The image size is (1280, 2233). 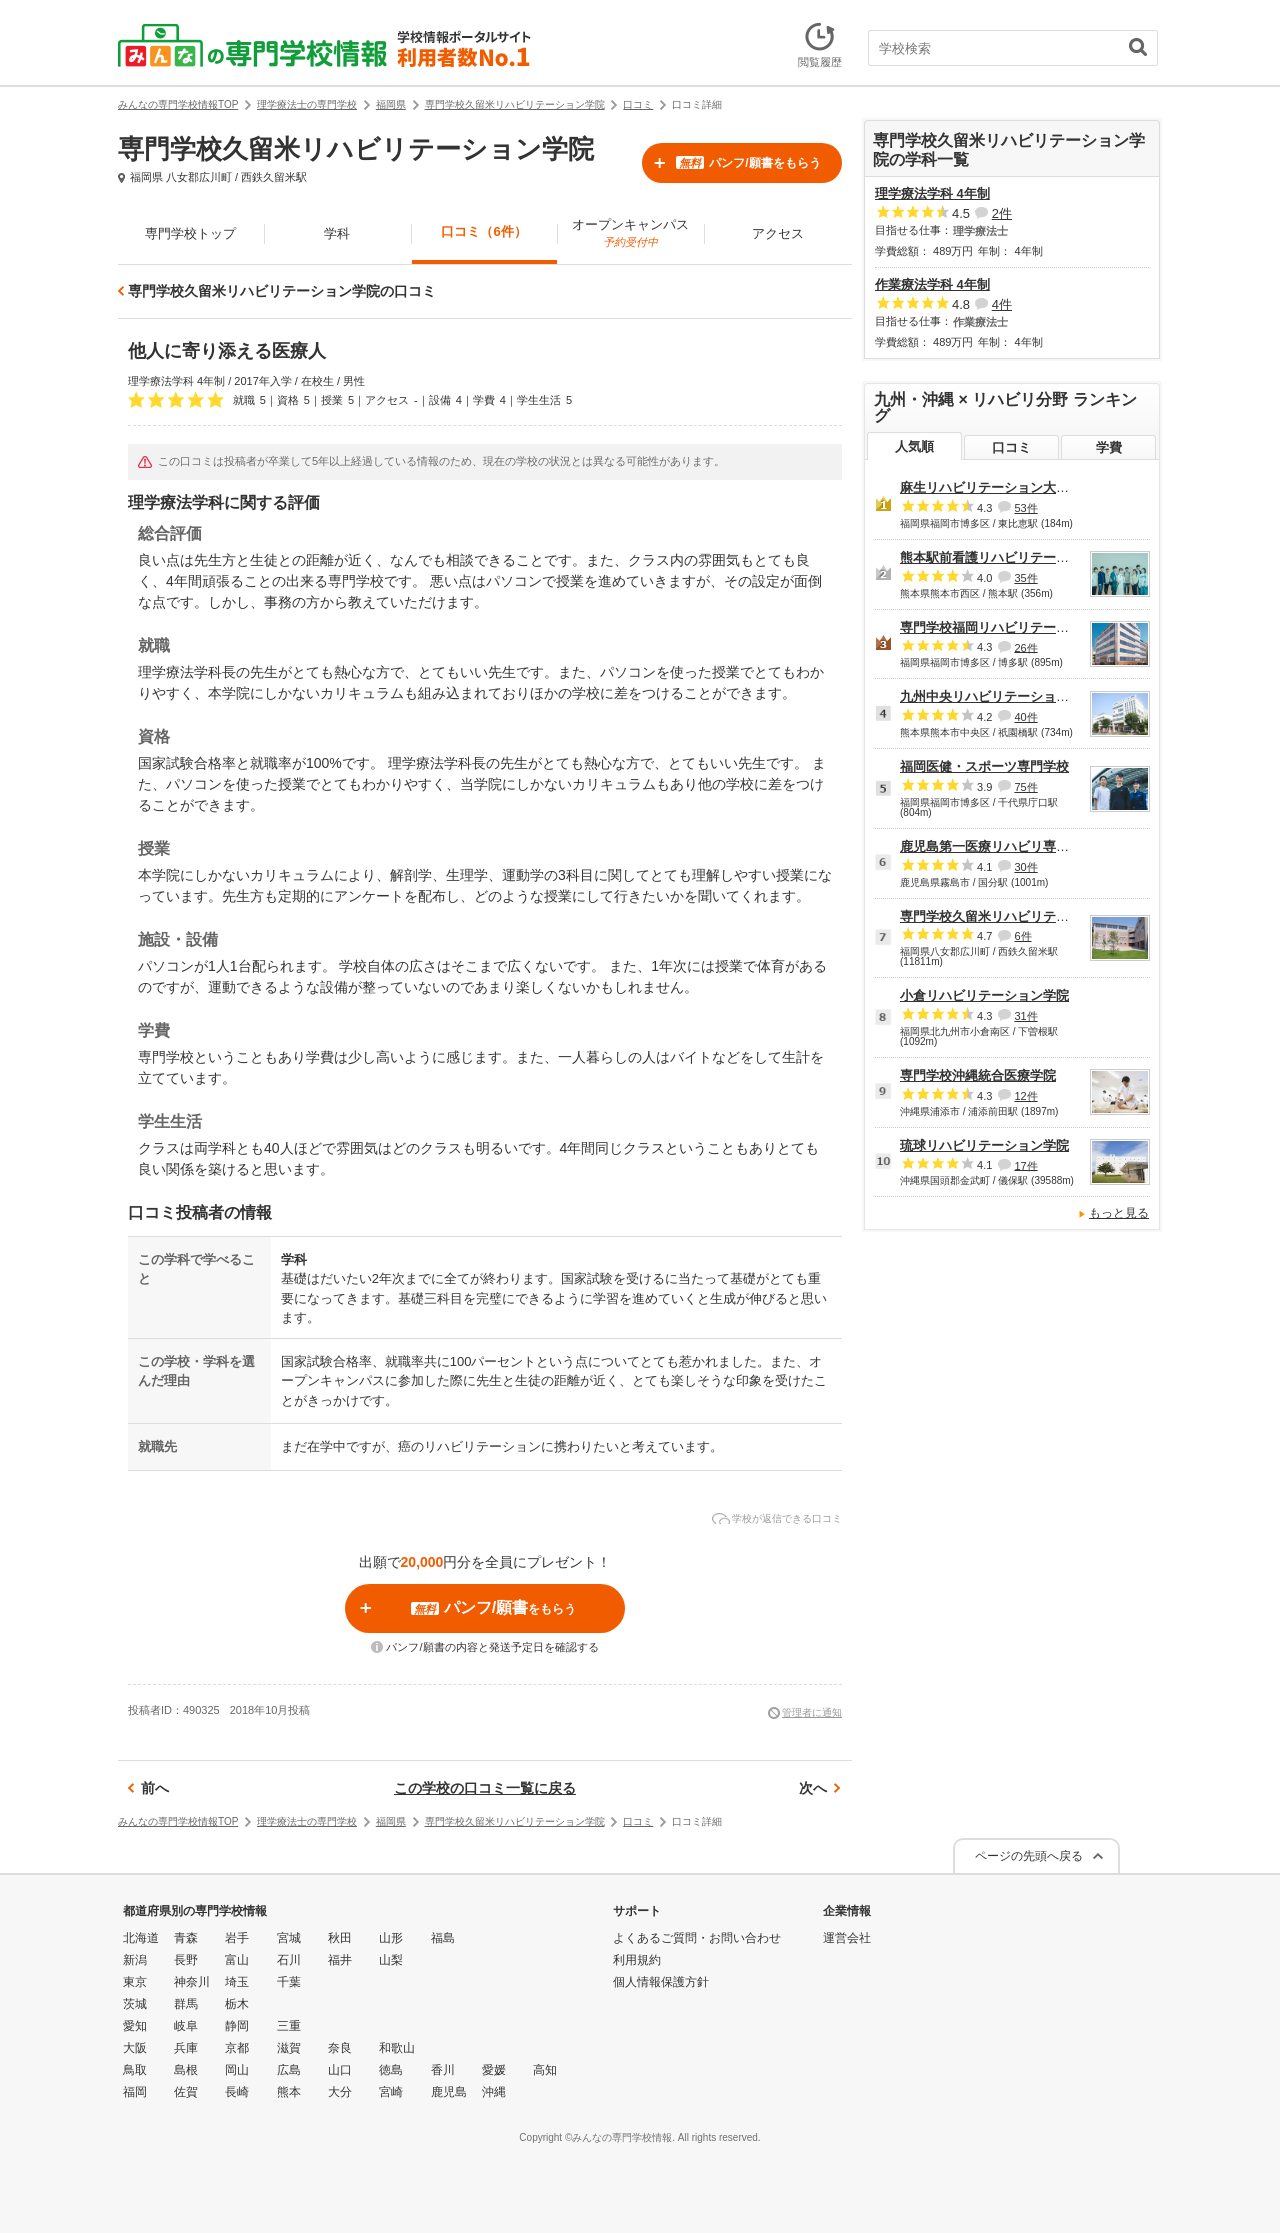 I want to click on 高知, so click(x=545, y=2070).